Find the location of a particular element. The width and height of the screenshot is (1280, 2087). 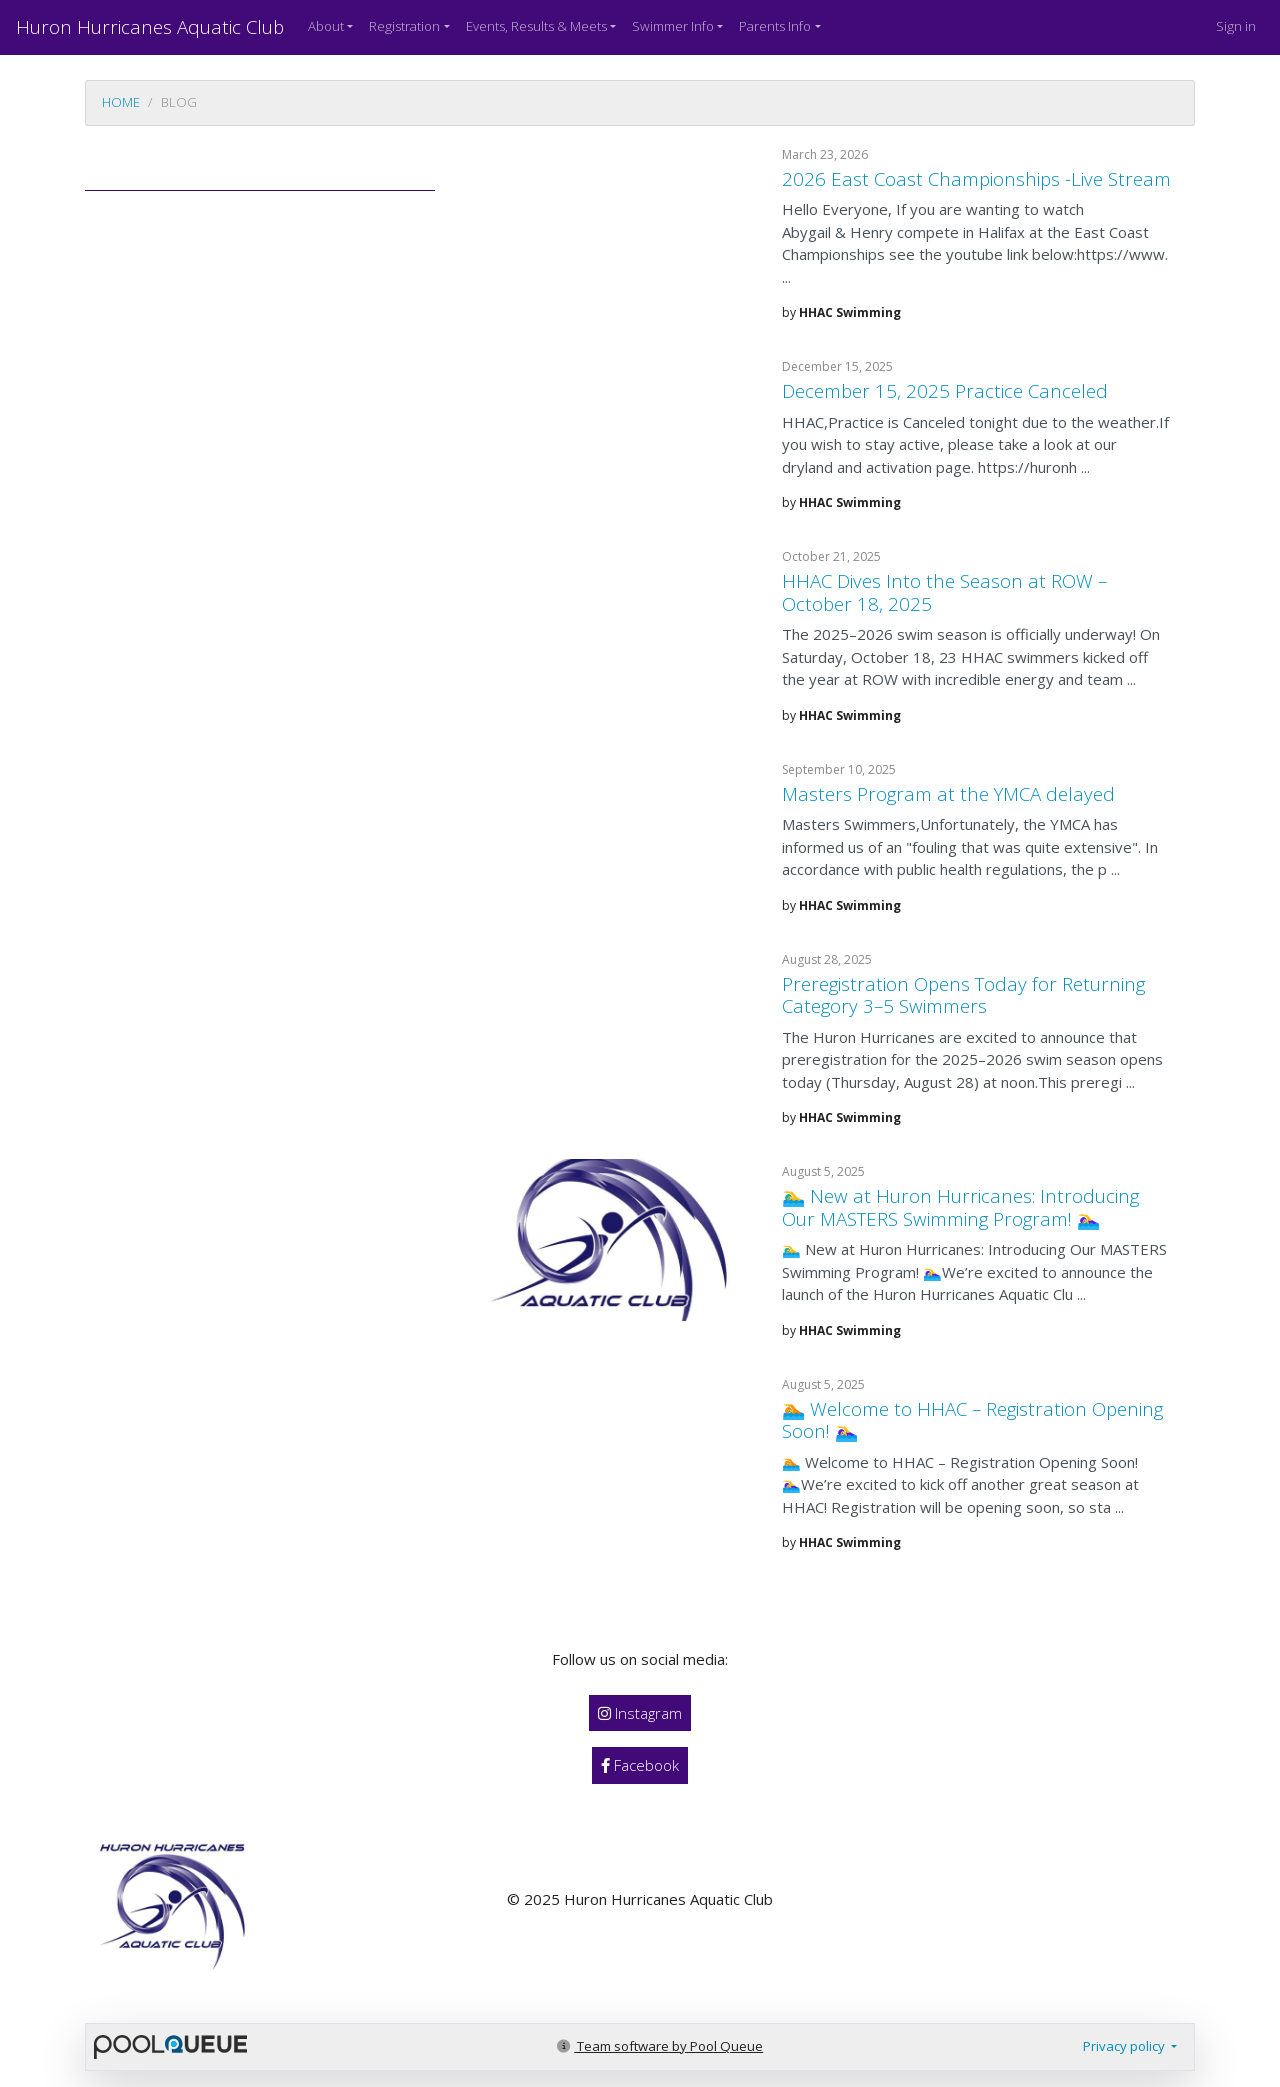

Team software by Pool Queue is located at coordinates (660, 2046).